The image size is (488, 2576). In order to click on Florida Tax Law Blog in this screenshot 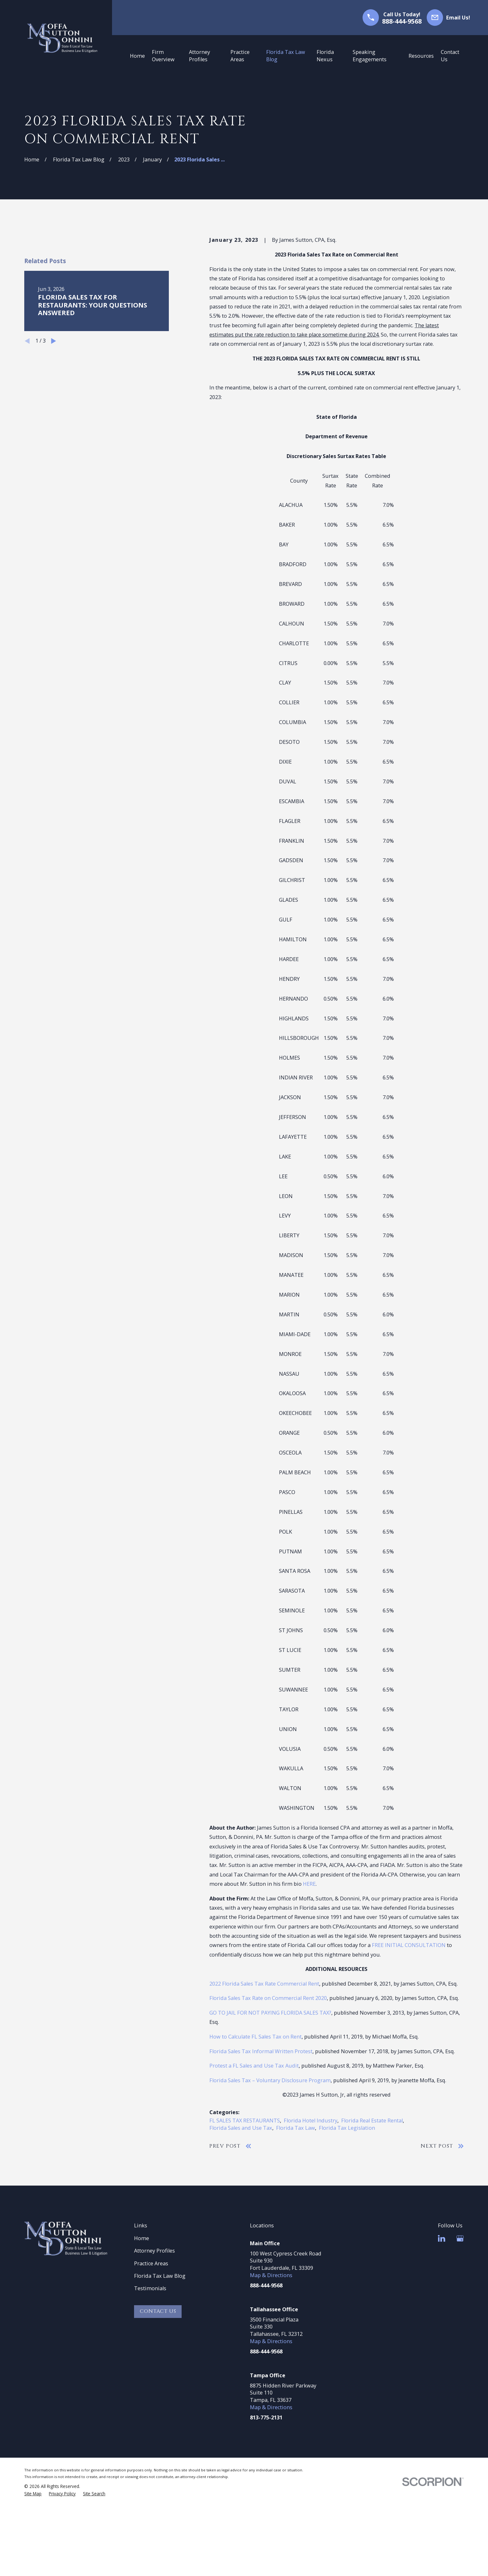, I will do `click(159, 2275)`.